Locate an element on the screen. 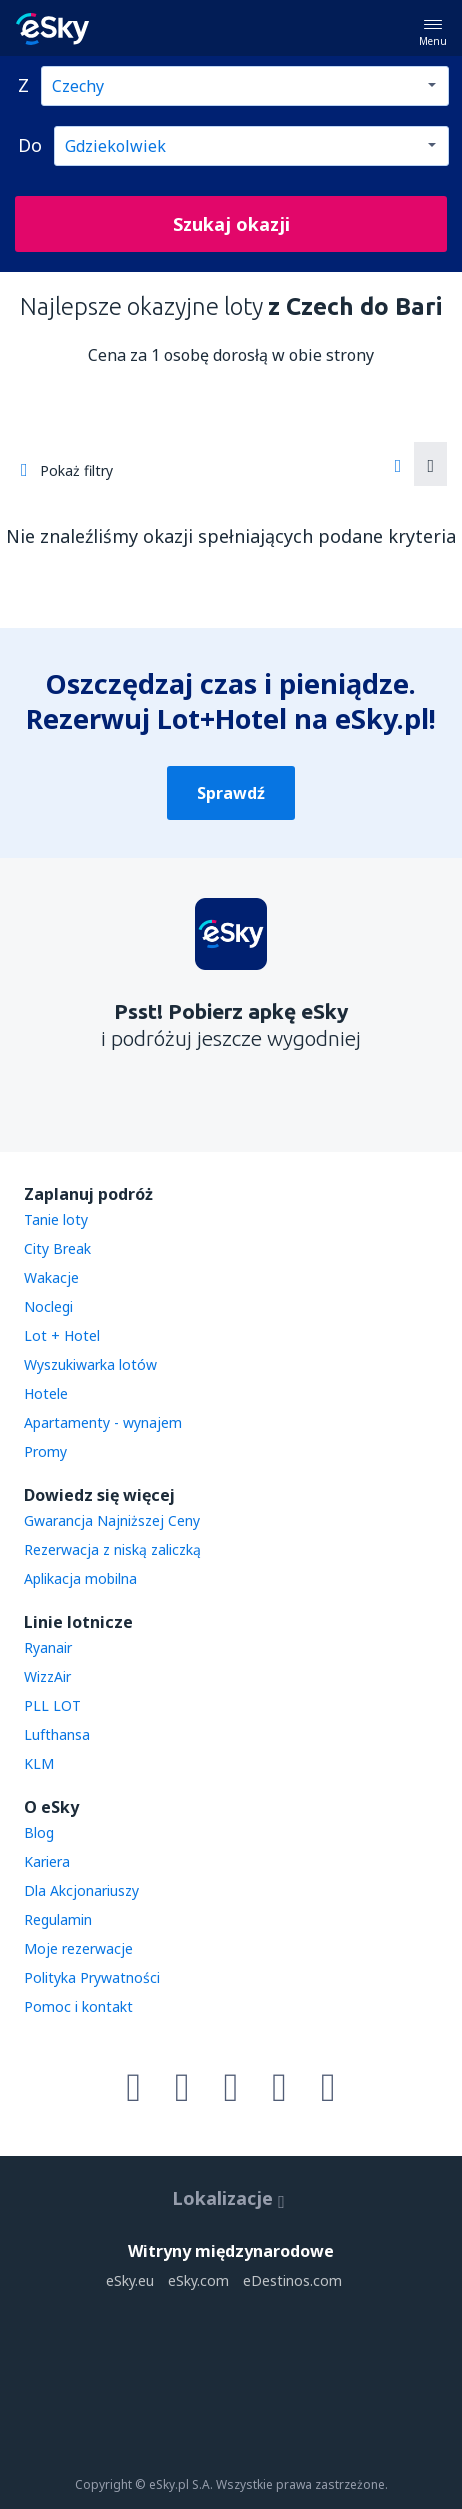 This screenshot has height=2509, width=462. eSky.eu is located at coordinates (130, 2280).